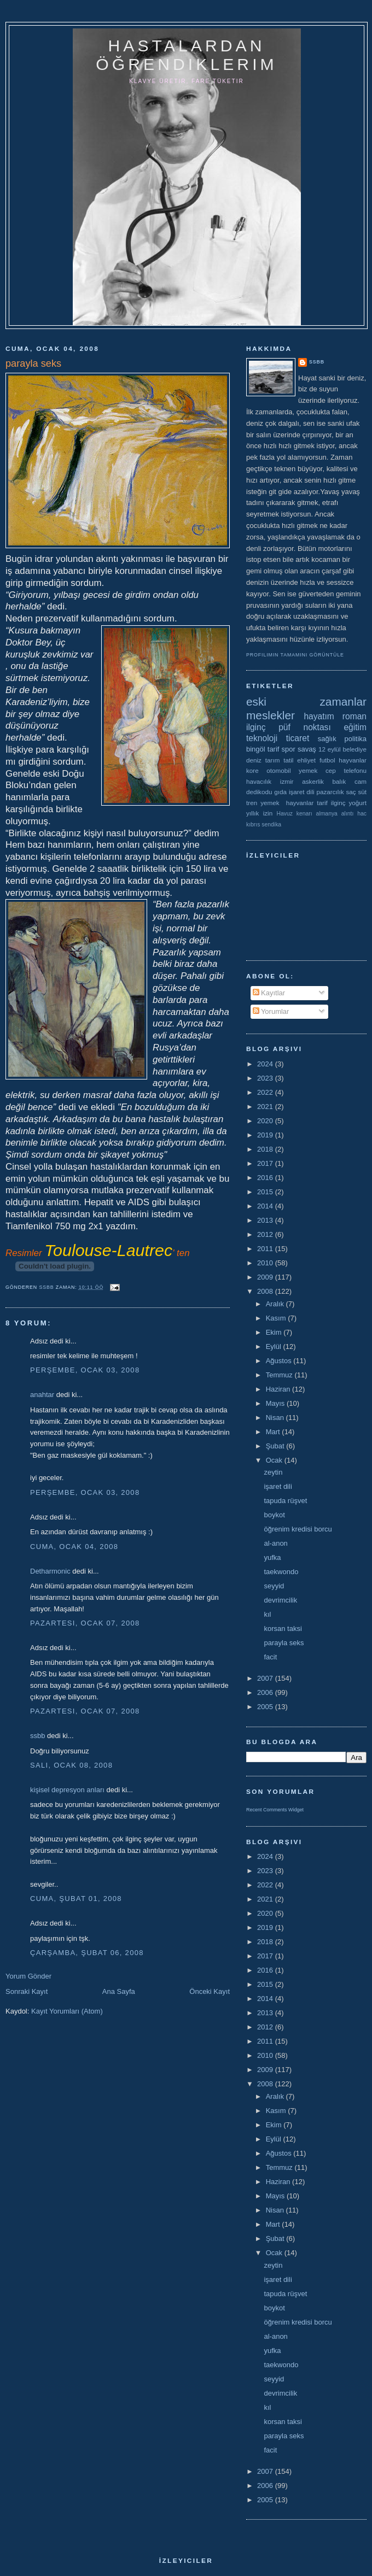  Describe the element at coordinates (274, 1586) in the screenshot. I see `seyyid` at that location.